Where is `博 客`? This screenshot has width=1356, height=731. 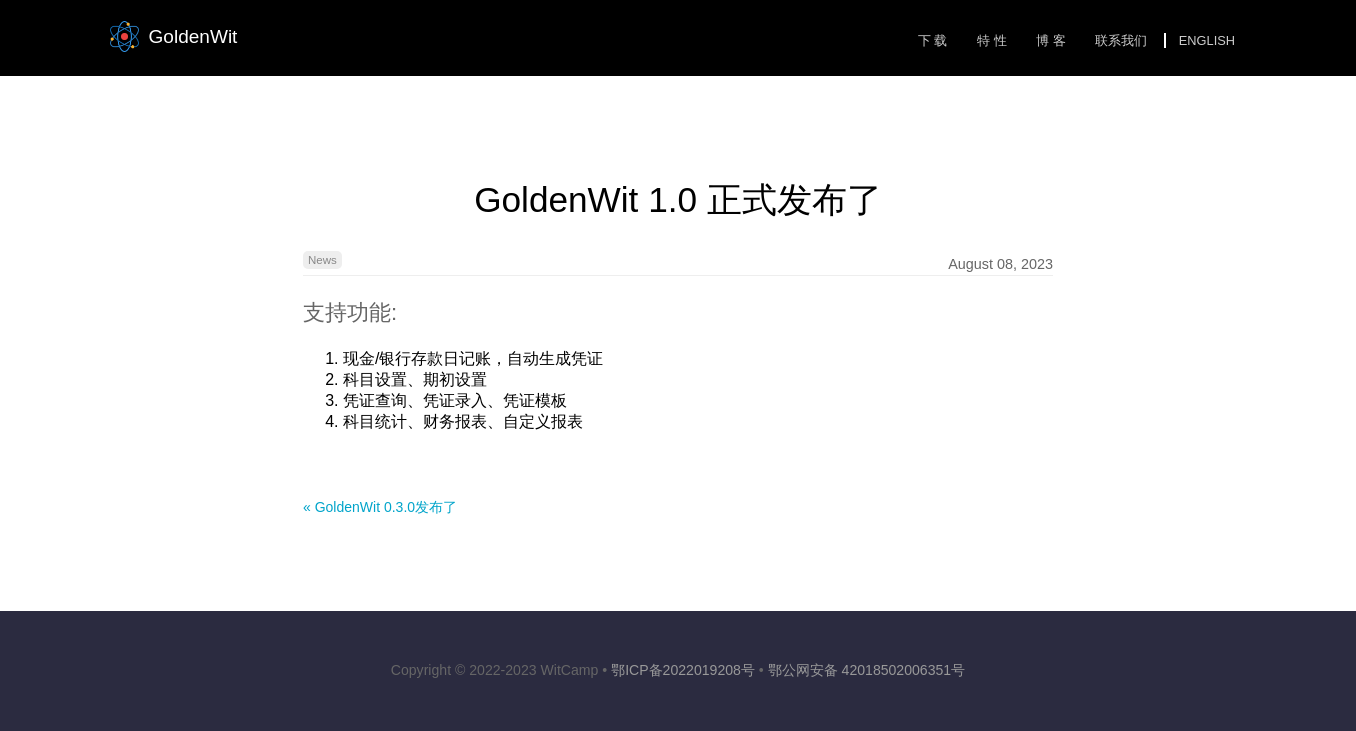
博 客 is located at coordinates (1051, 40).